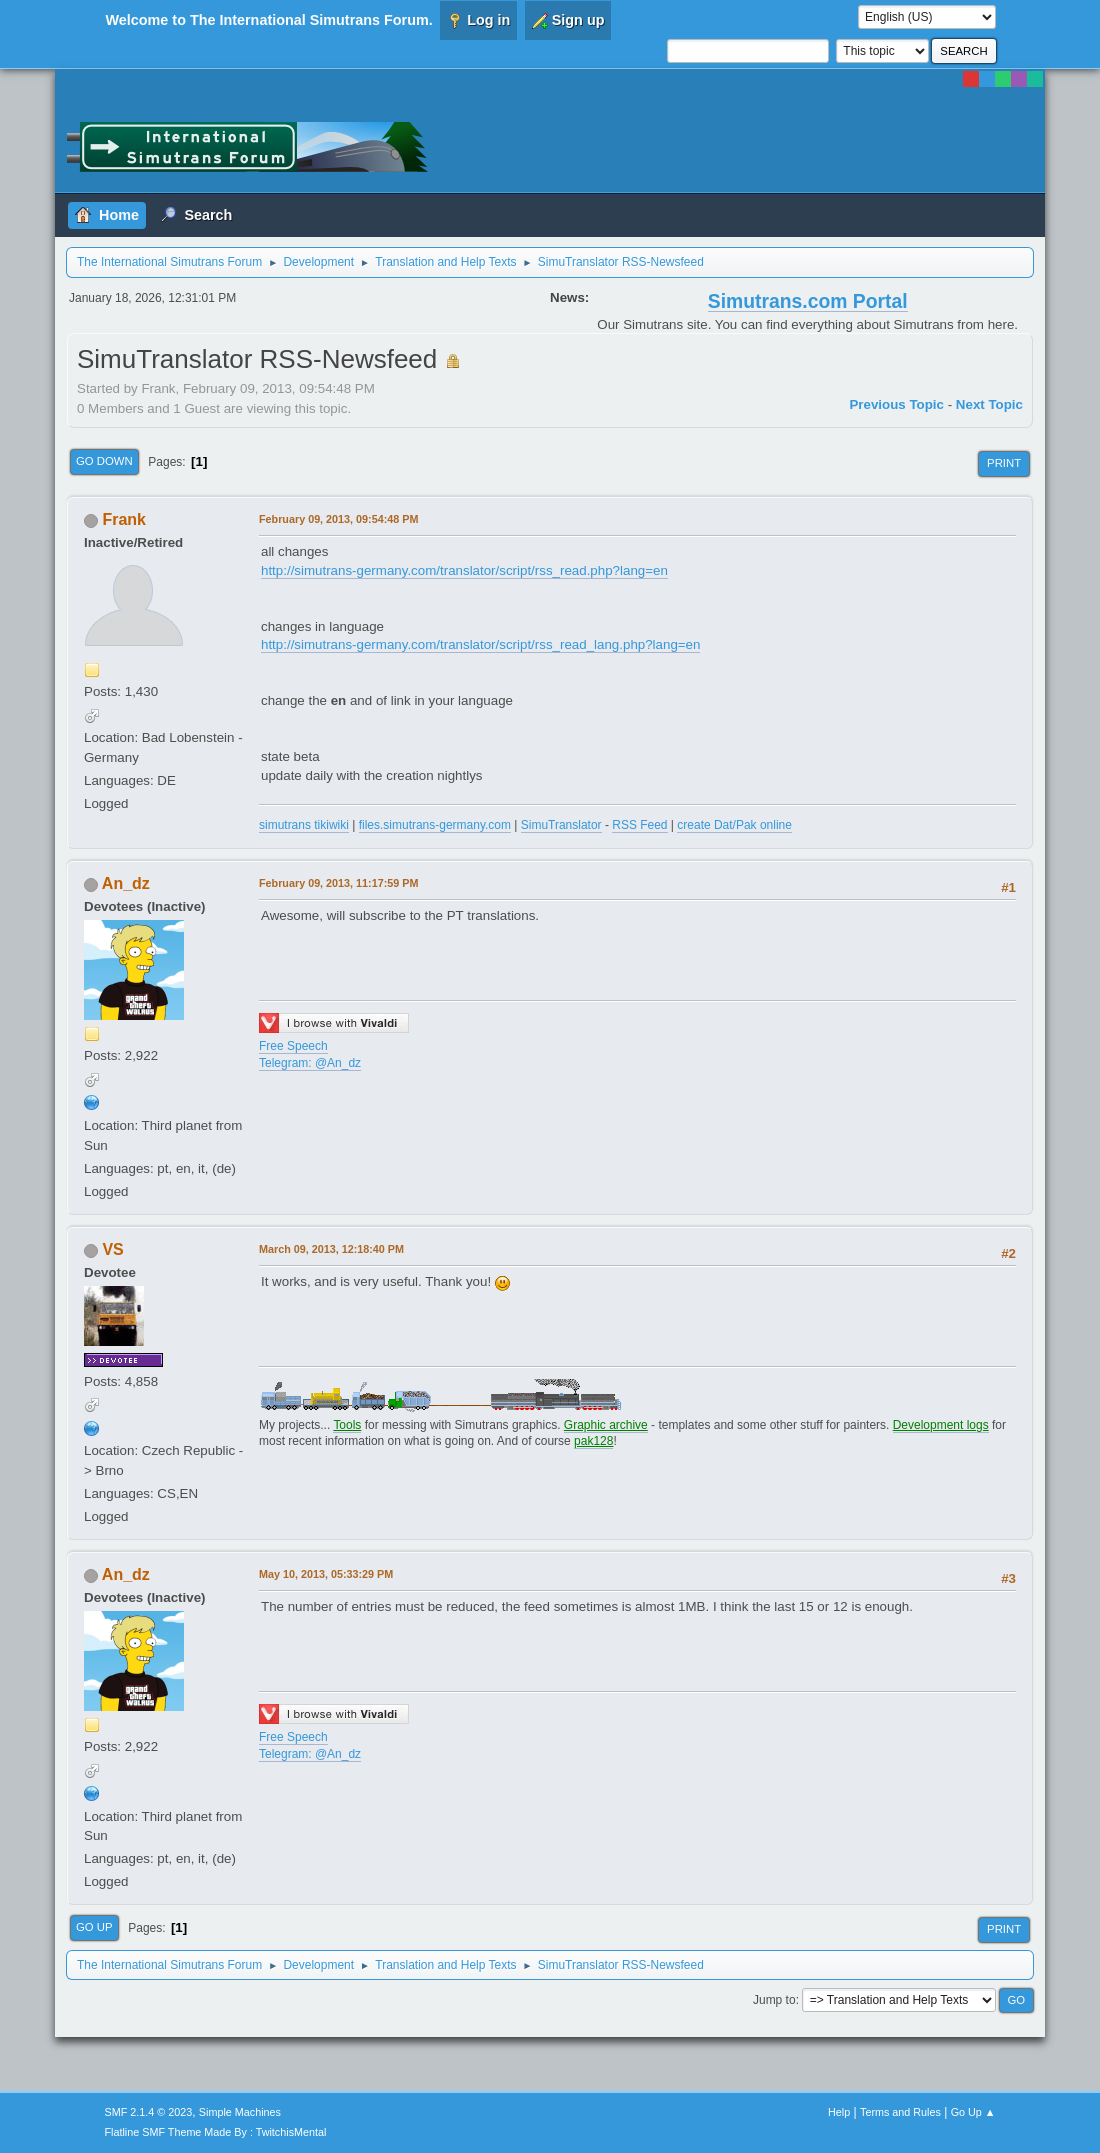 The width and height of the screenshot is (1100, 2153). Describe the element at coordinates (1004, 463) in the screenshot. I see `Print` at that location.